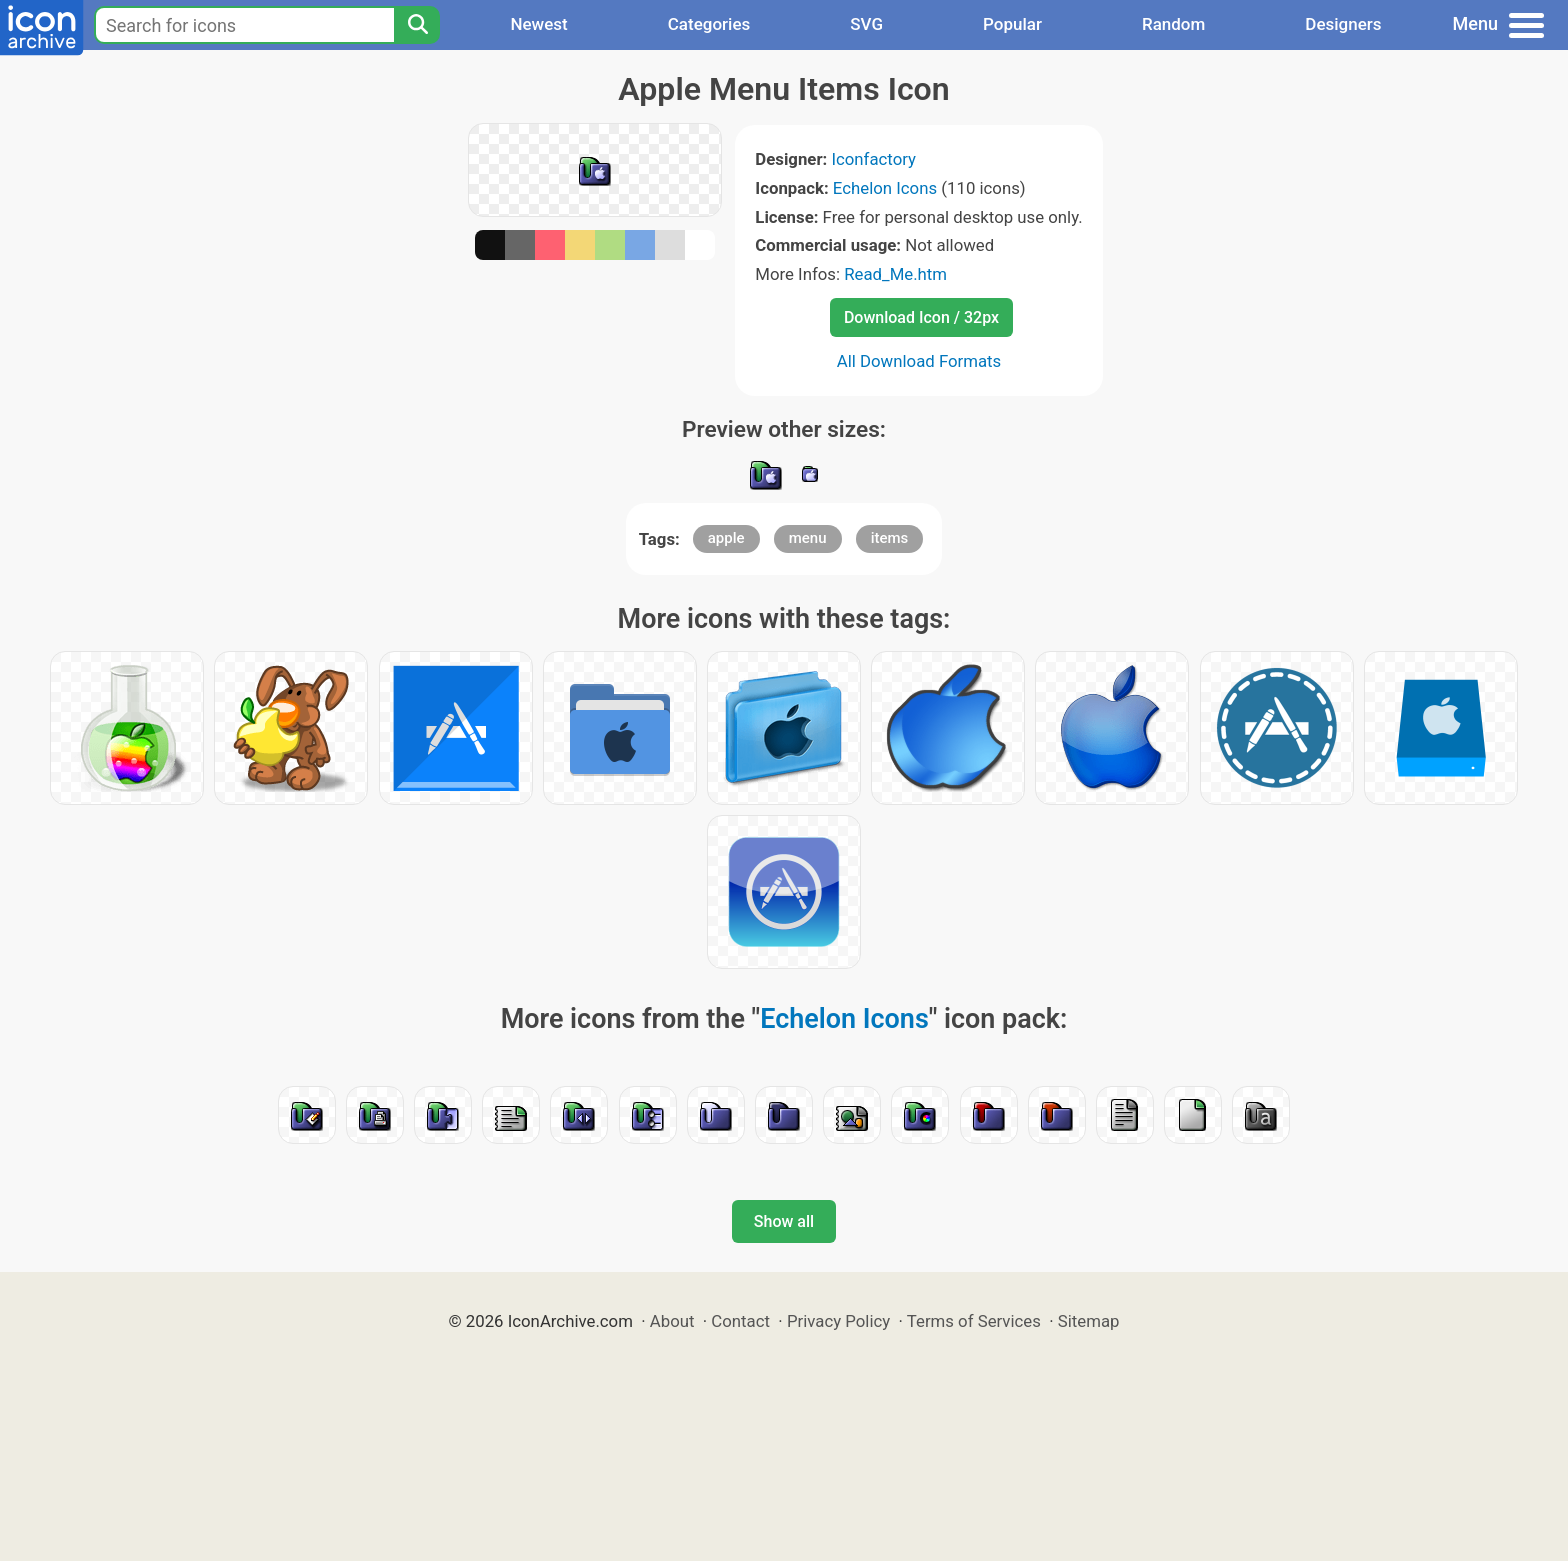 Image resolution: width=1568 pixels, height=1561 pixels. Describe the element at coordinates (808, 538) in the screenshot. I see `menu` at that location.